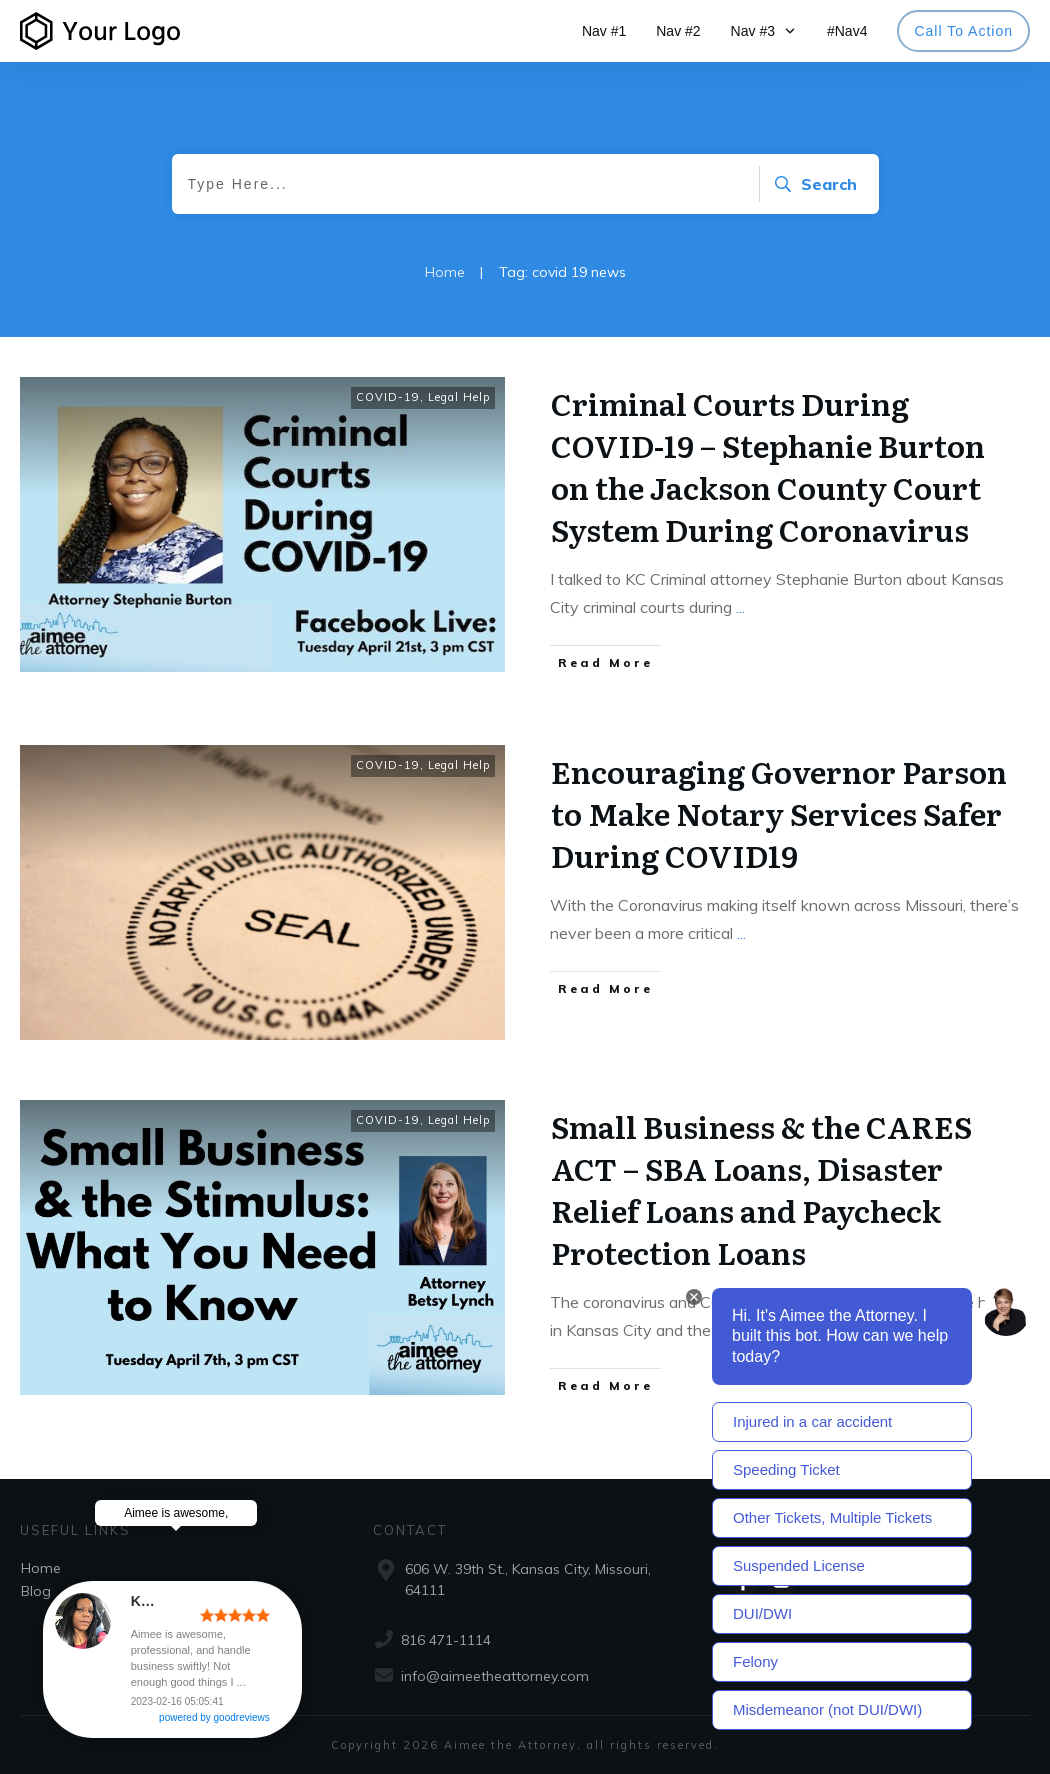 The width and height of the screenshot is (1050, 1774). Describe the element at coordinates (388, 397) in the screenshot. I see `COVID-19` at that location.